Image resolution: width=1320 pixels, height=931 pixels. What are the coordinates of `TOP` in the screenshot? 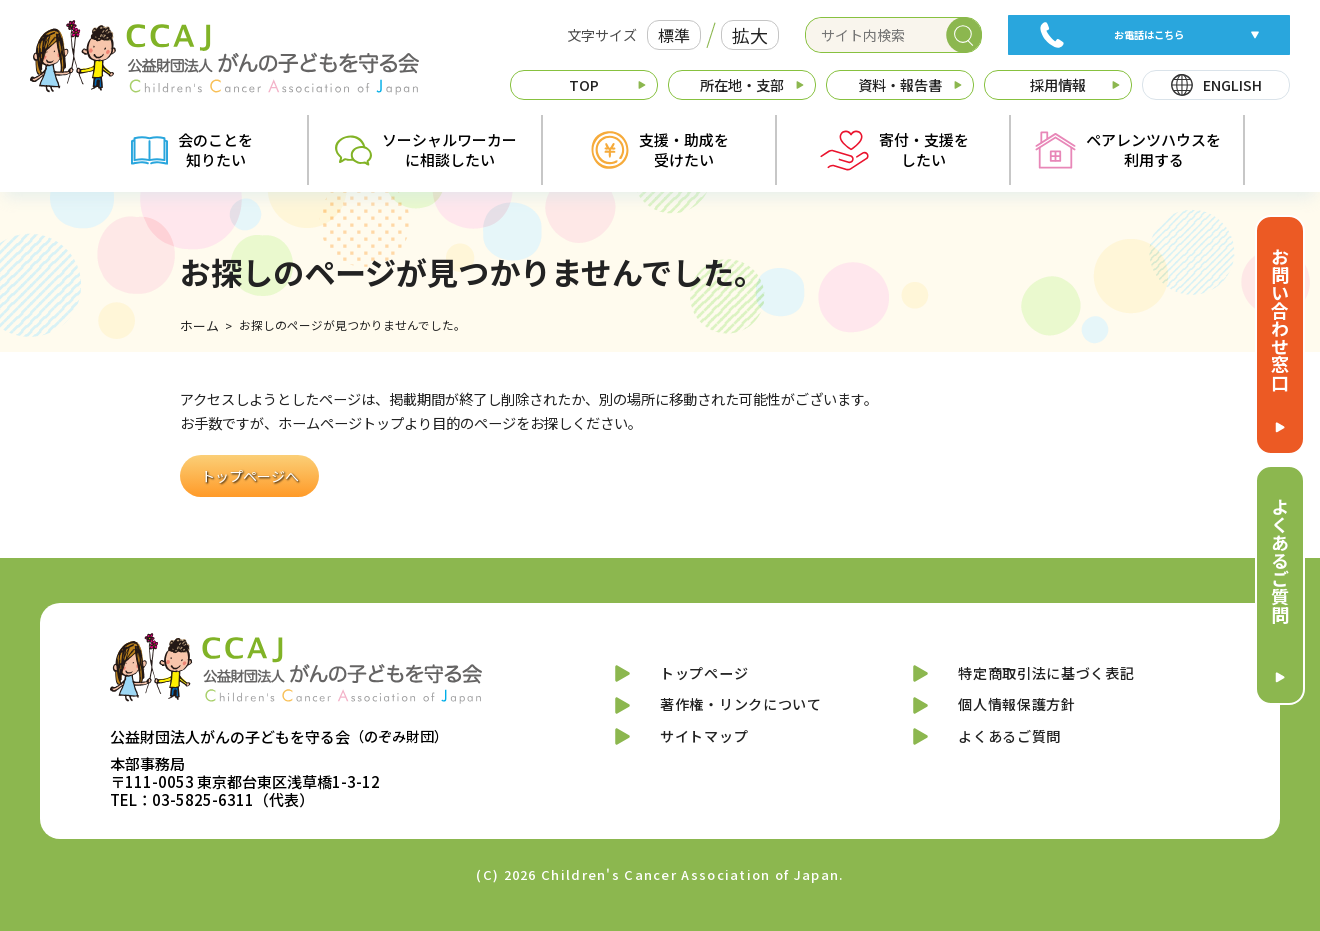 It's located at (584, 84).